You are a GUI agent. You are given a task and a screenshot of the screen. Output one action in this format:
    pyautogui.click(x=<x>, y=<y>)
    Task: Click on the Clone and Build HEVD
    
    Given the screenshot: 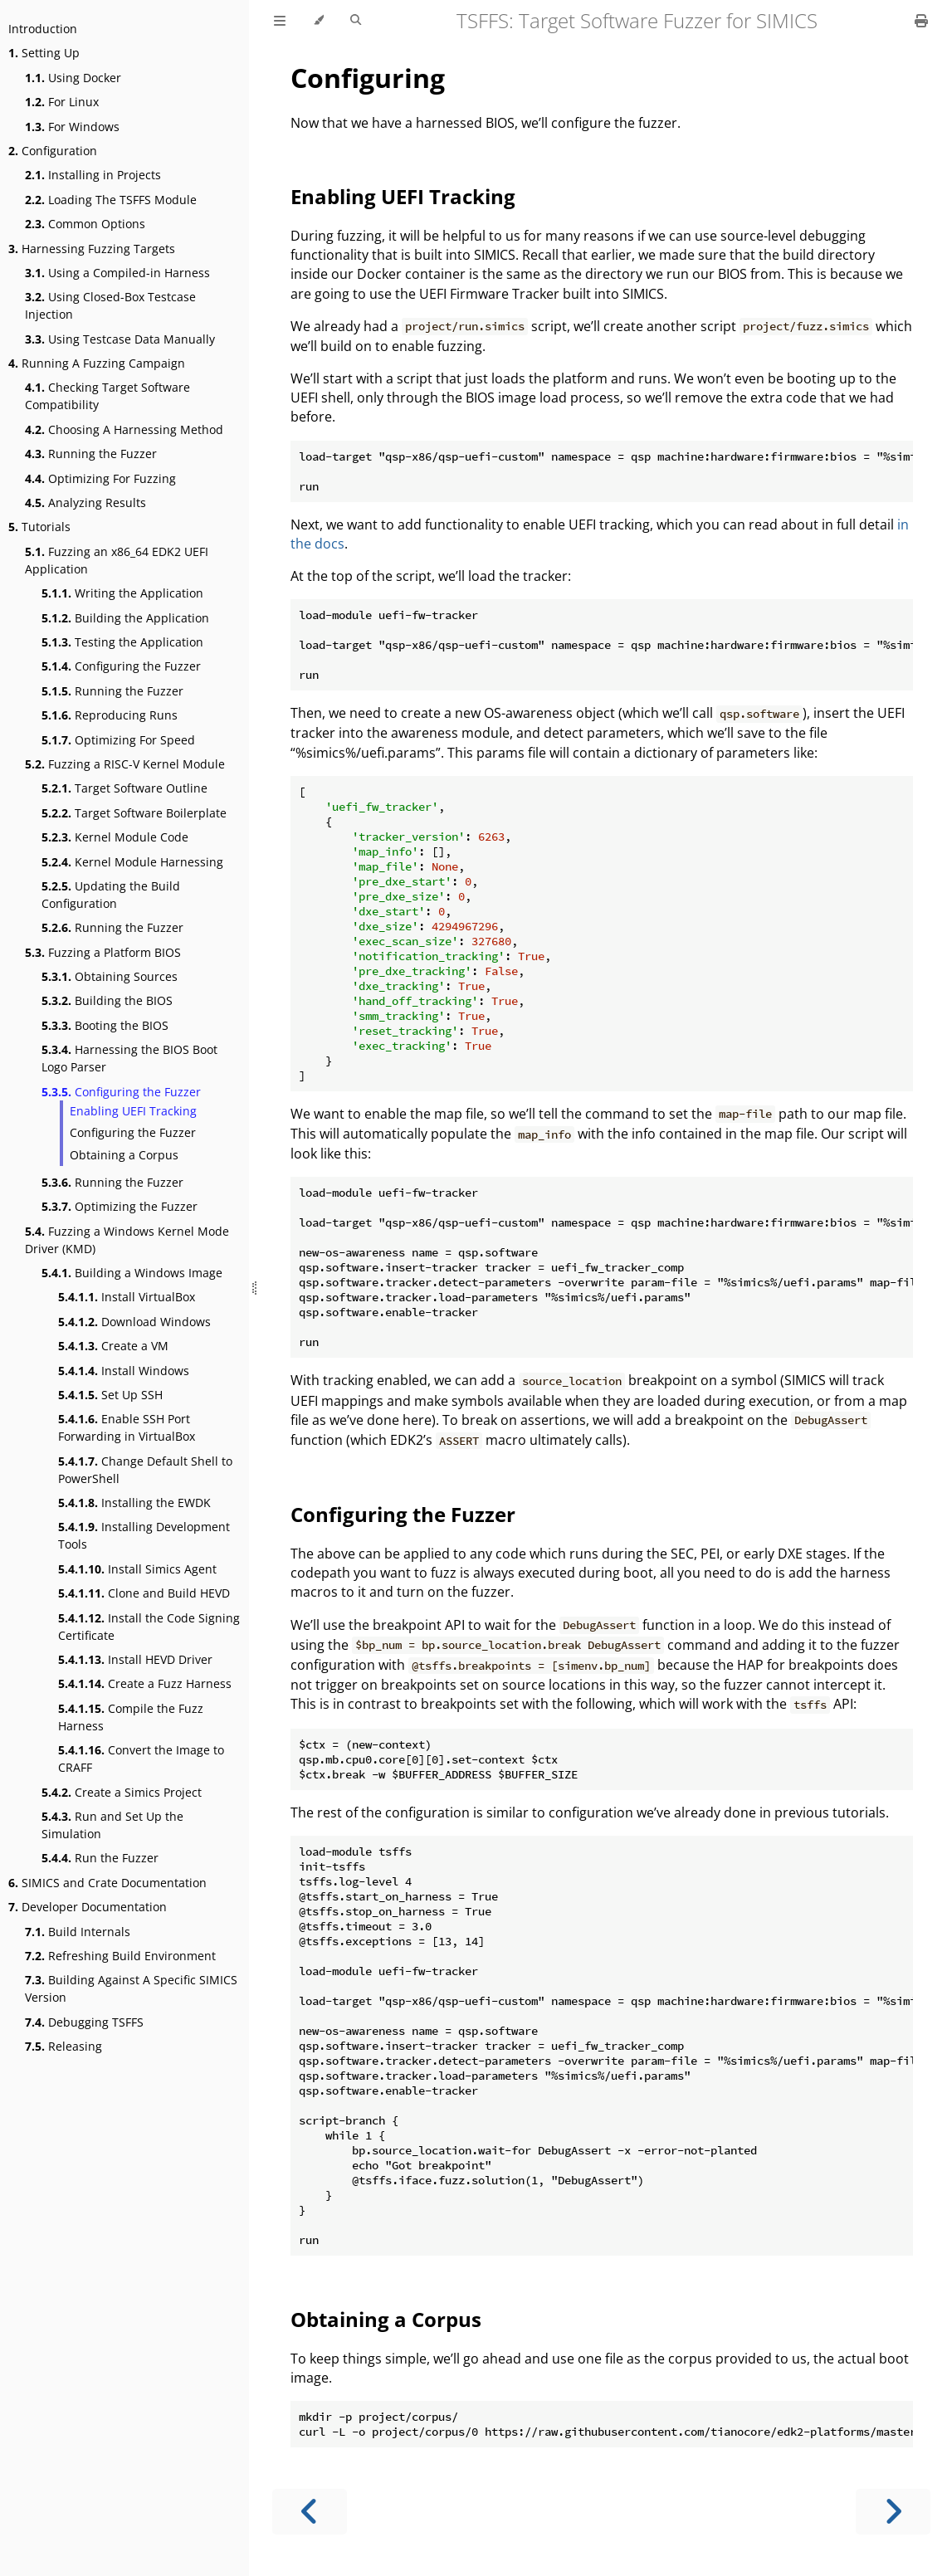 What is the action you would take?
    pyautogui.click(x=144, y=1593)
    